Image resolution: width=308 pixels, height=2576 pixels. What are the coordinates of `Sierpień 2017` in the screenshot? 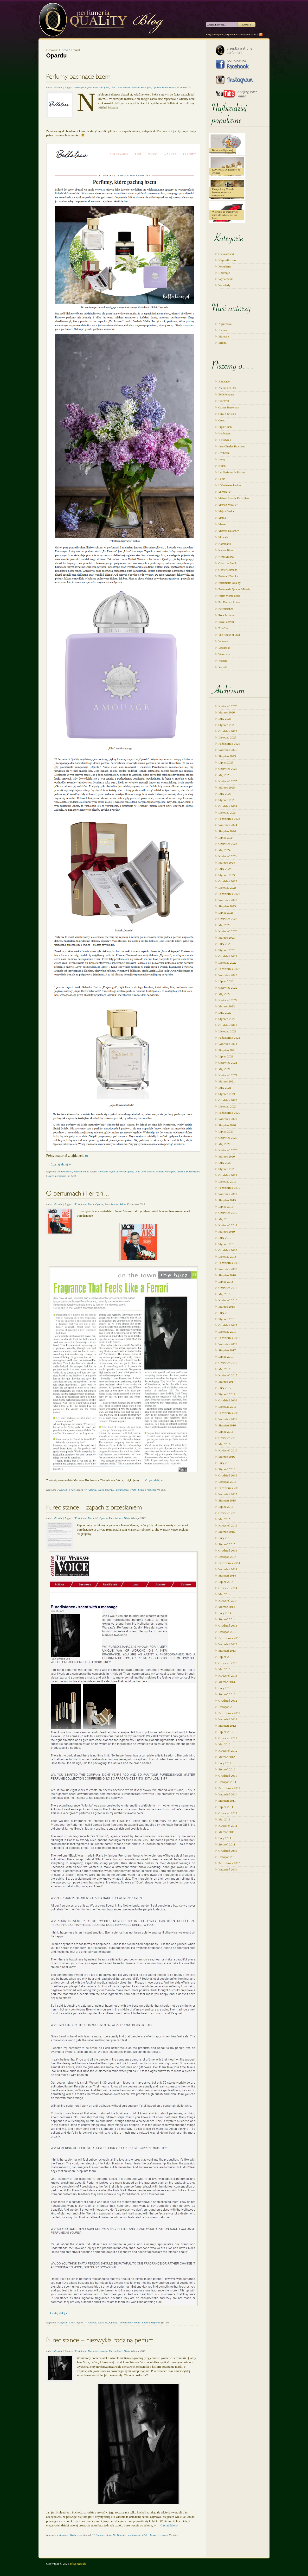 It's located at (227, 1350).